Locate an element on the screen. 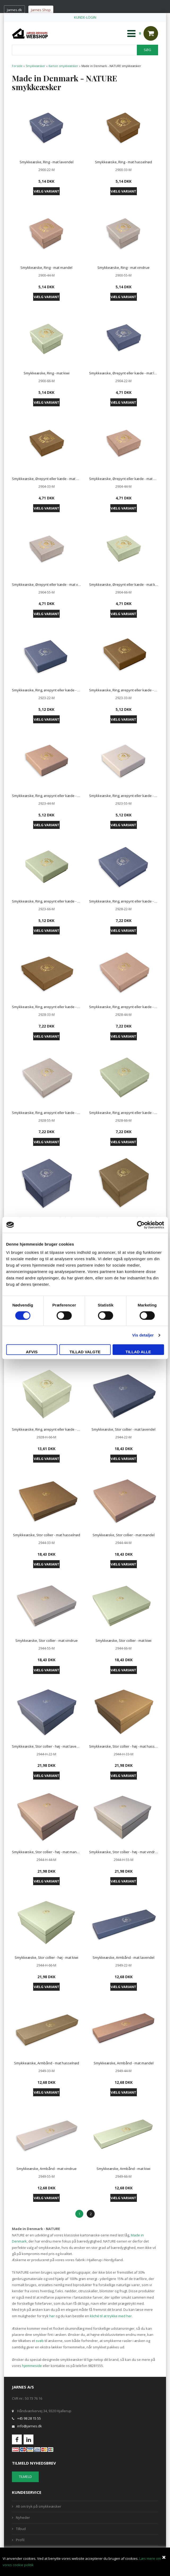  Smykkeæske, Ørepynt eller kæde - mat lavendel is located at coordinates (123, 373).